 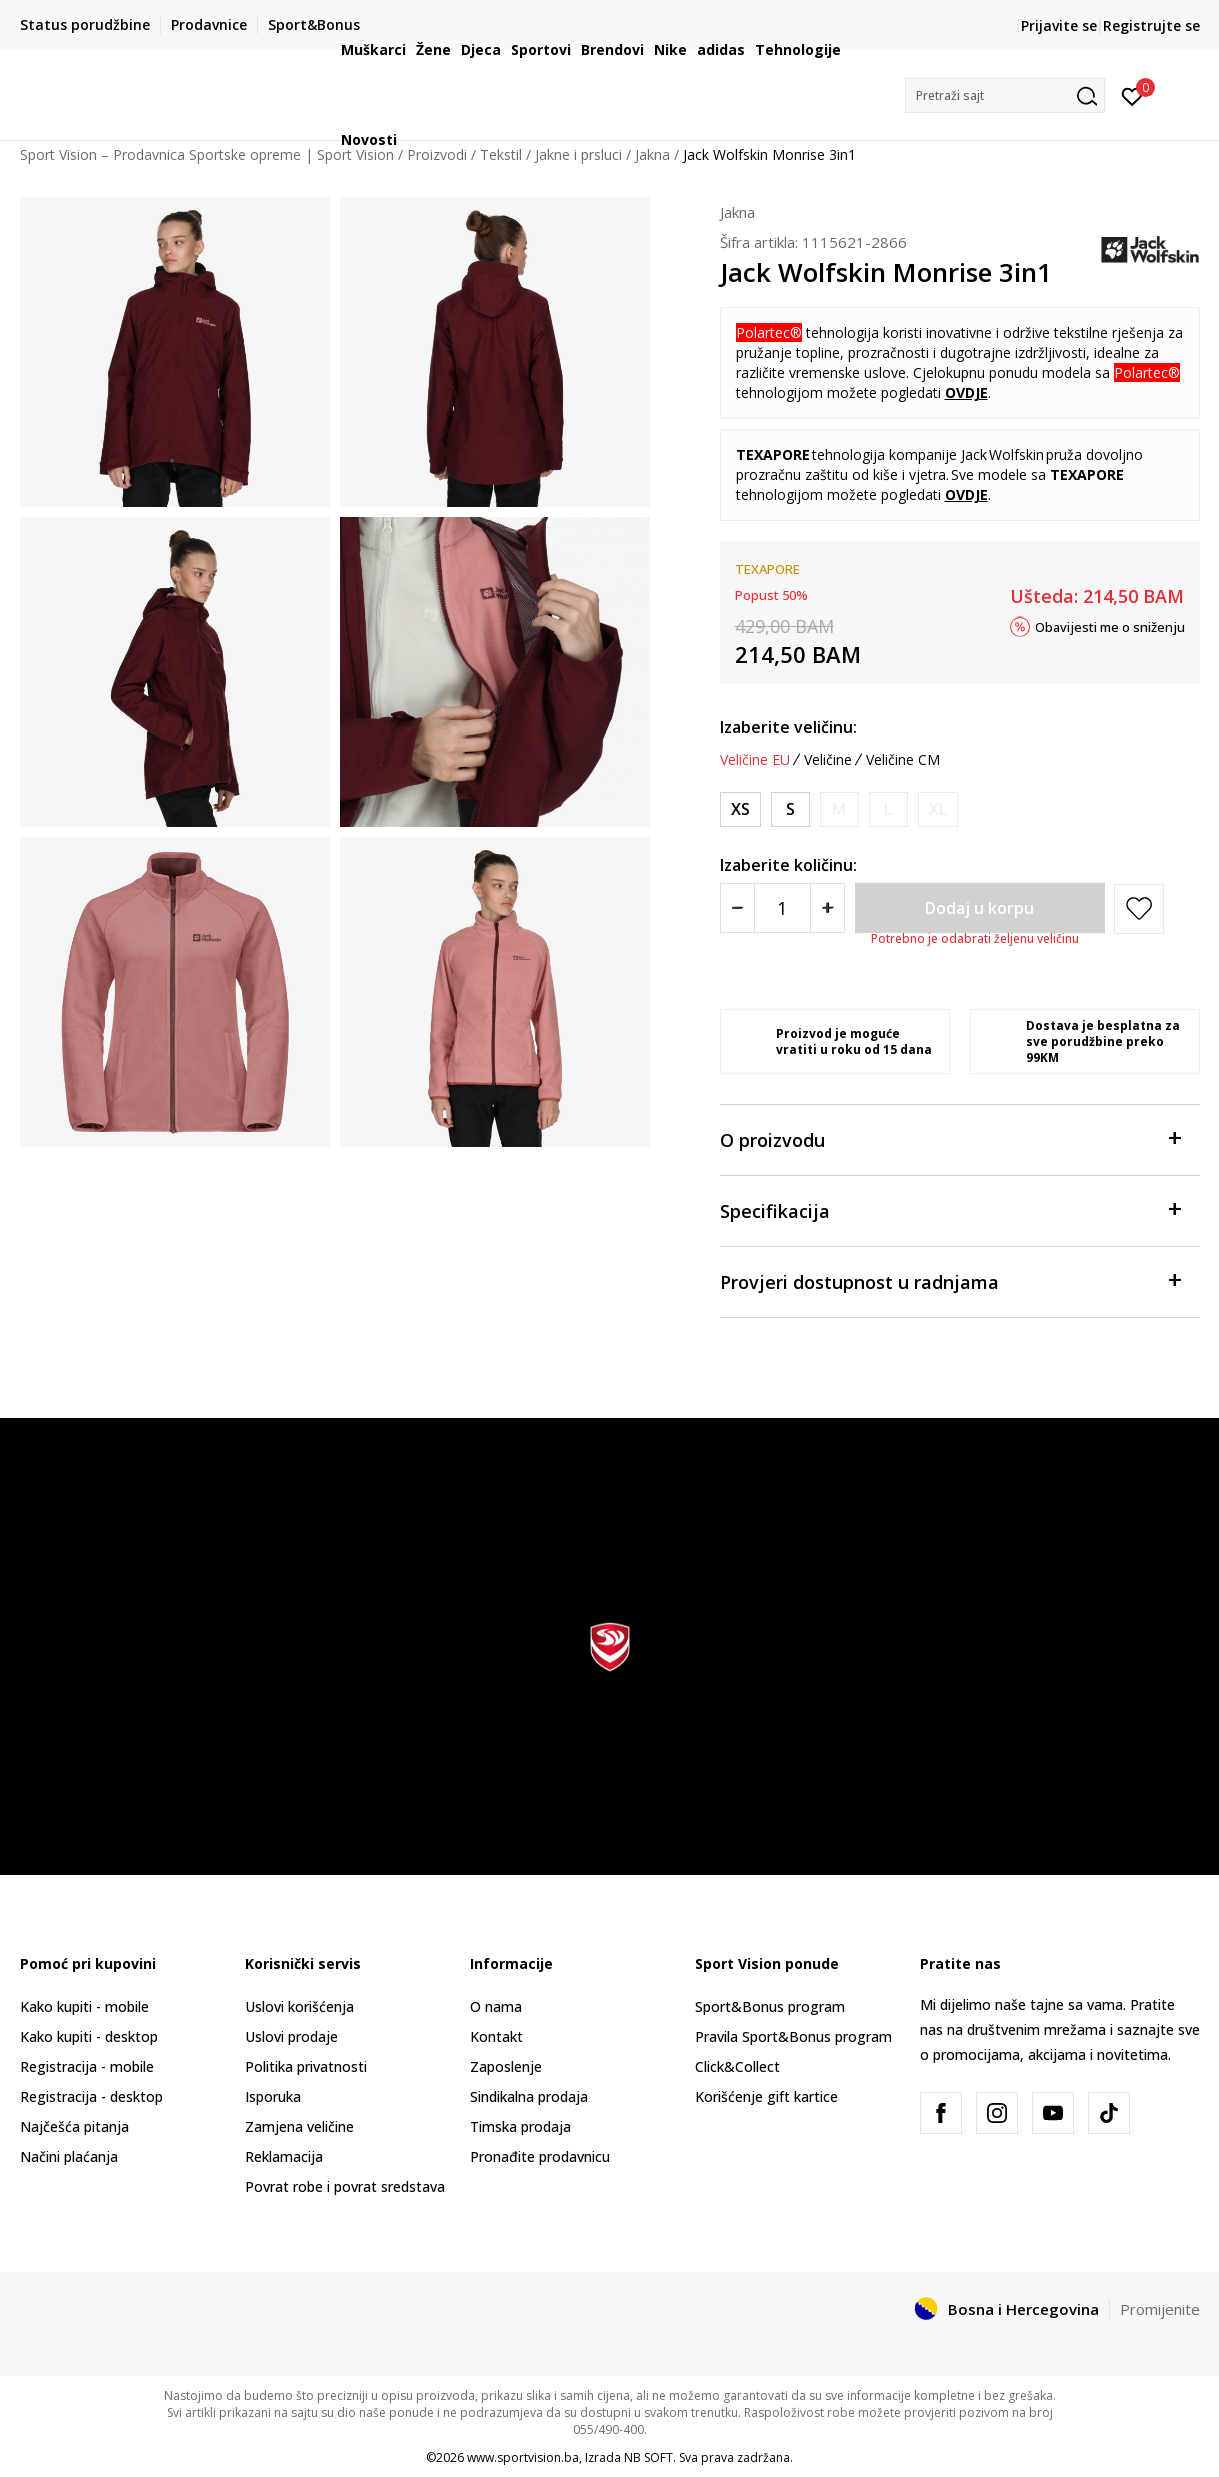 I want to click on Registracija - mobile, so click(x=87, y=2066).